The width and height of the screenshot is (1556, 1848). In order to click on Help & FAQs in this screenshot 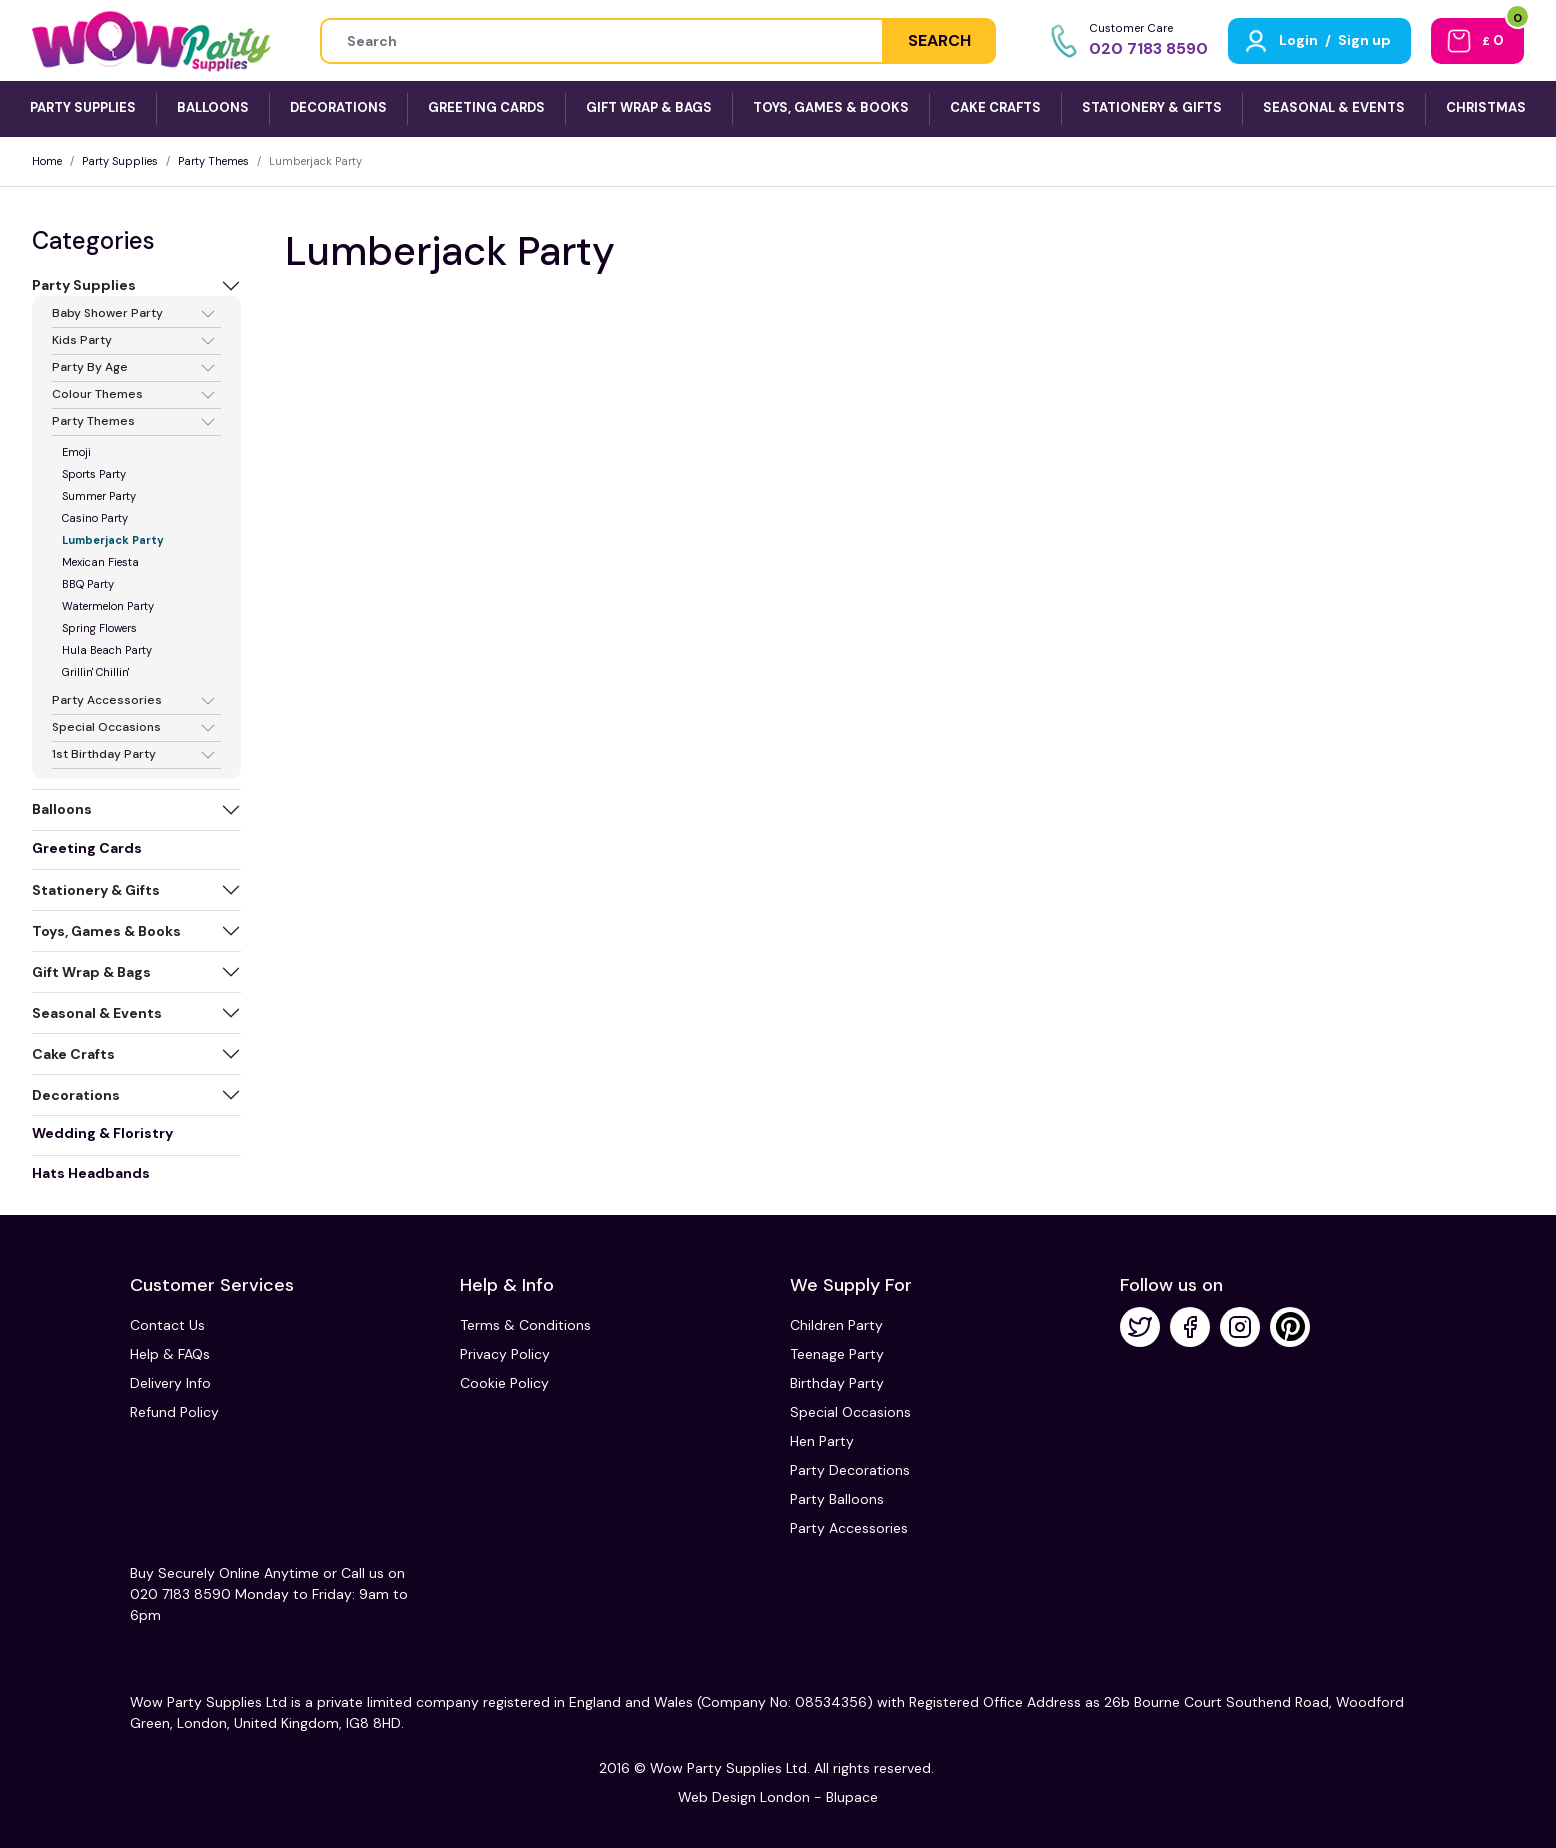, I will do `click(170, 1354)`.